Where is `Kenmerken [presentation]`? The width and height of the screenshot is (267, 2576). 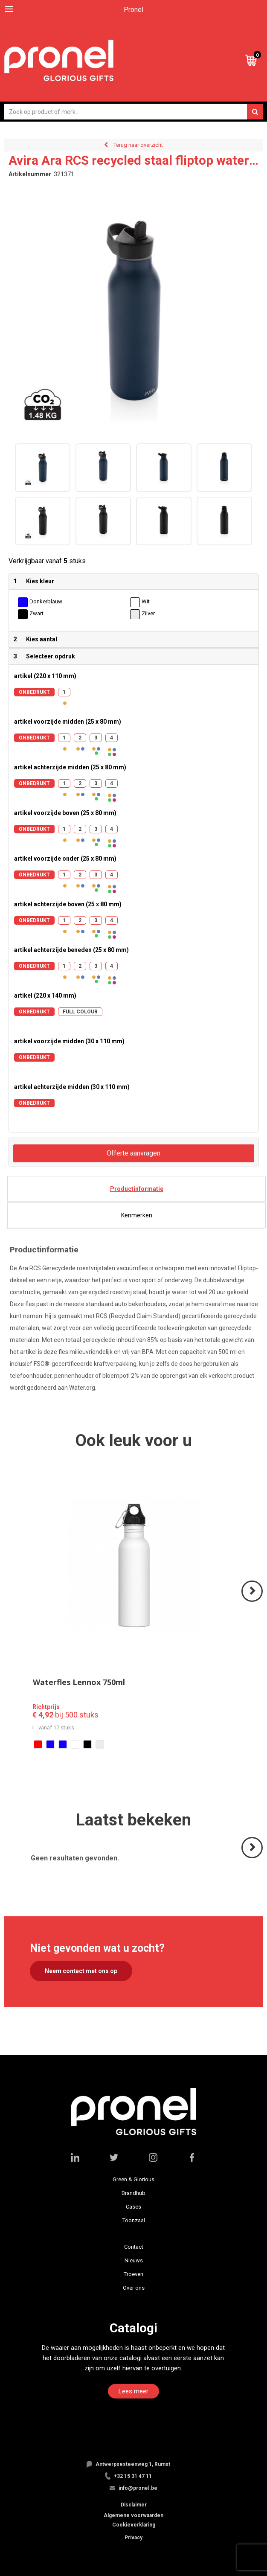
Kenmerken [presentation] is located at coordinates (136, 1215).